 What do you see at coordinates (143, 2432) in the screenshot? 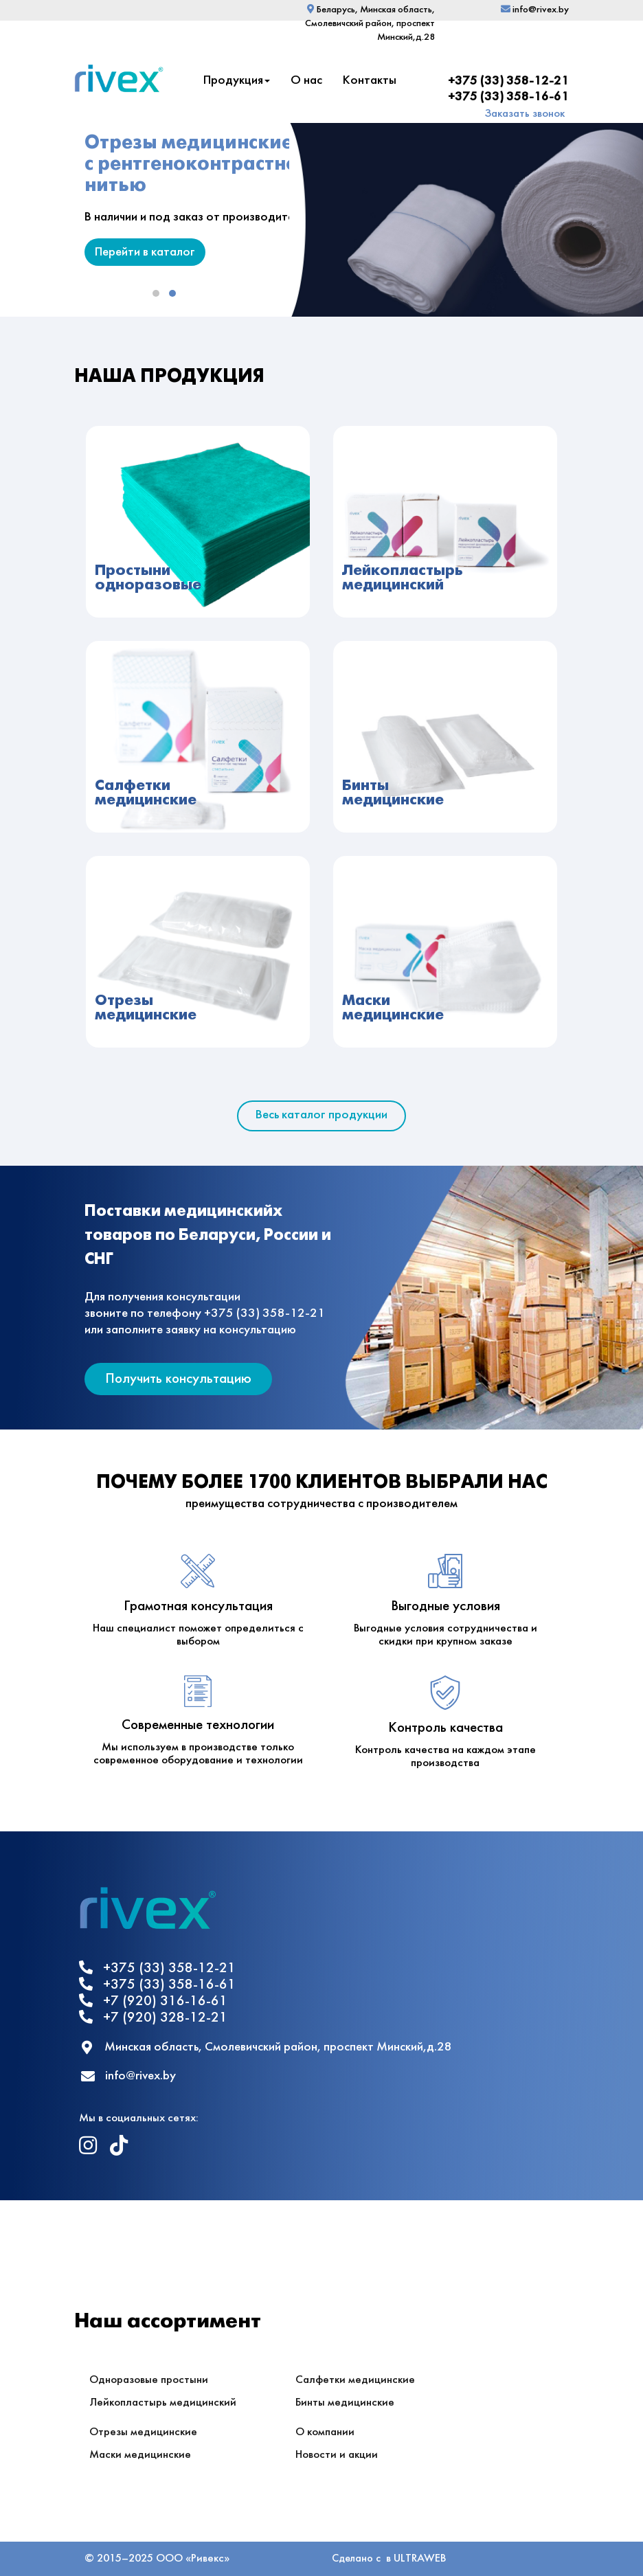
I see `Отрезы медицинские` at bounding box center [143, 2432].